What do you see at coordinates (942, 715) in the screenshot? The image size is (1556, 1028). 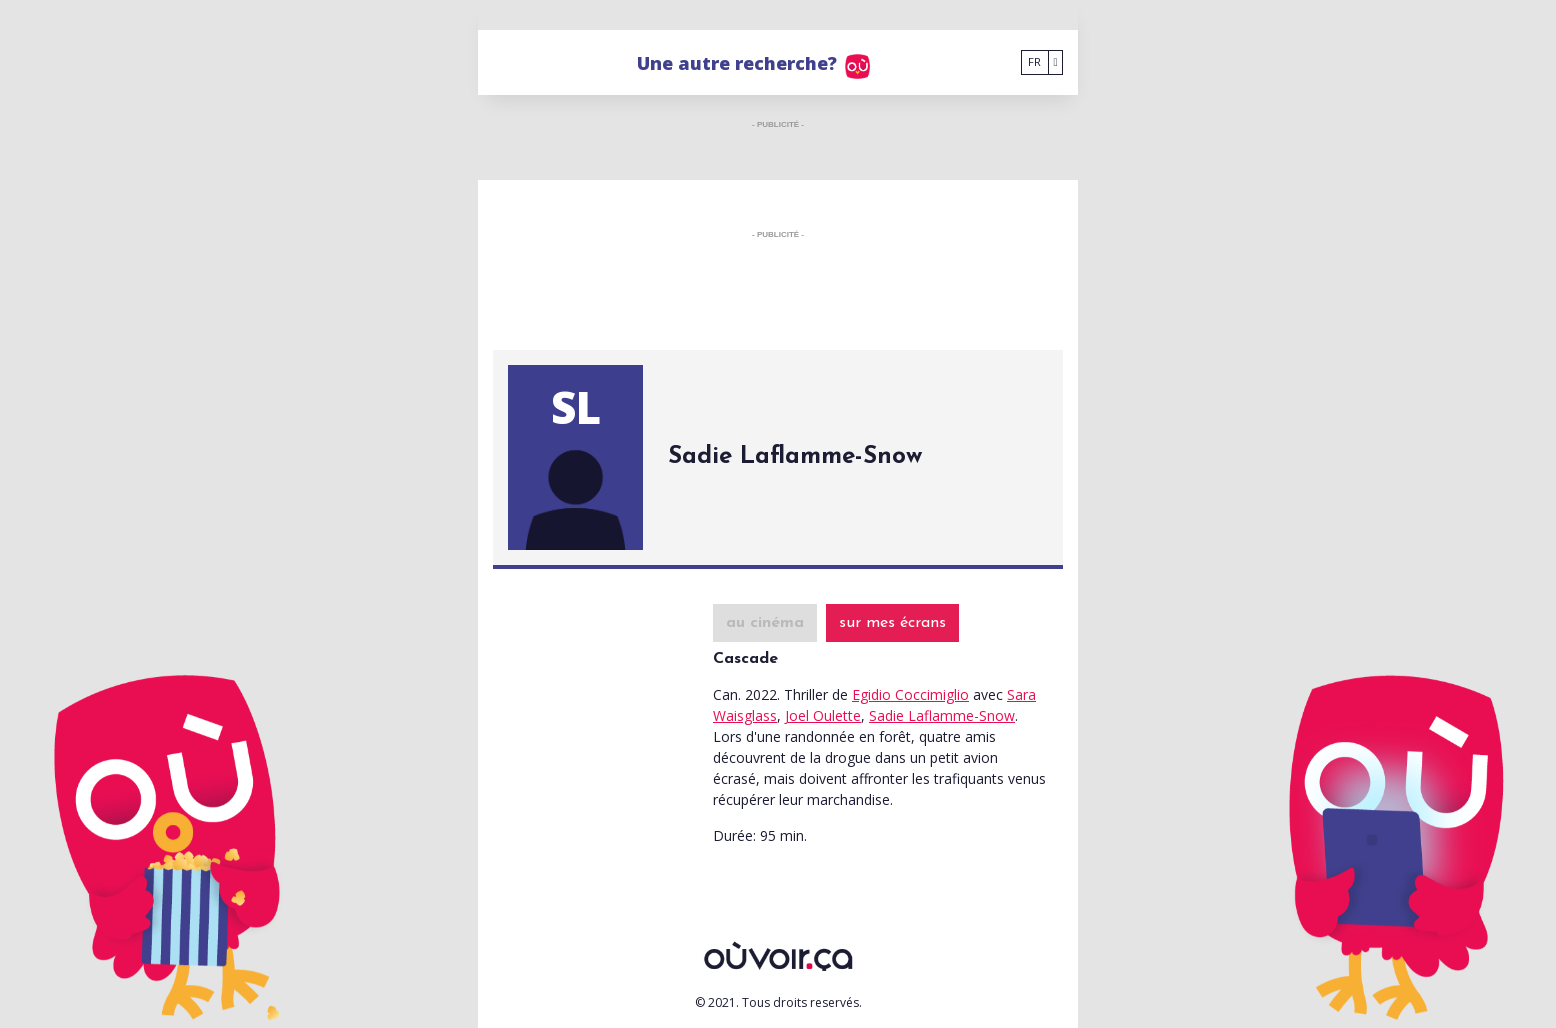 I see `Sadie Laflamme-Snow` at bounding box center [942, 715].